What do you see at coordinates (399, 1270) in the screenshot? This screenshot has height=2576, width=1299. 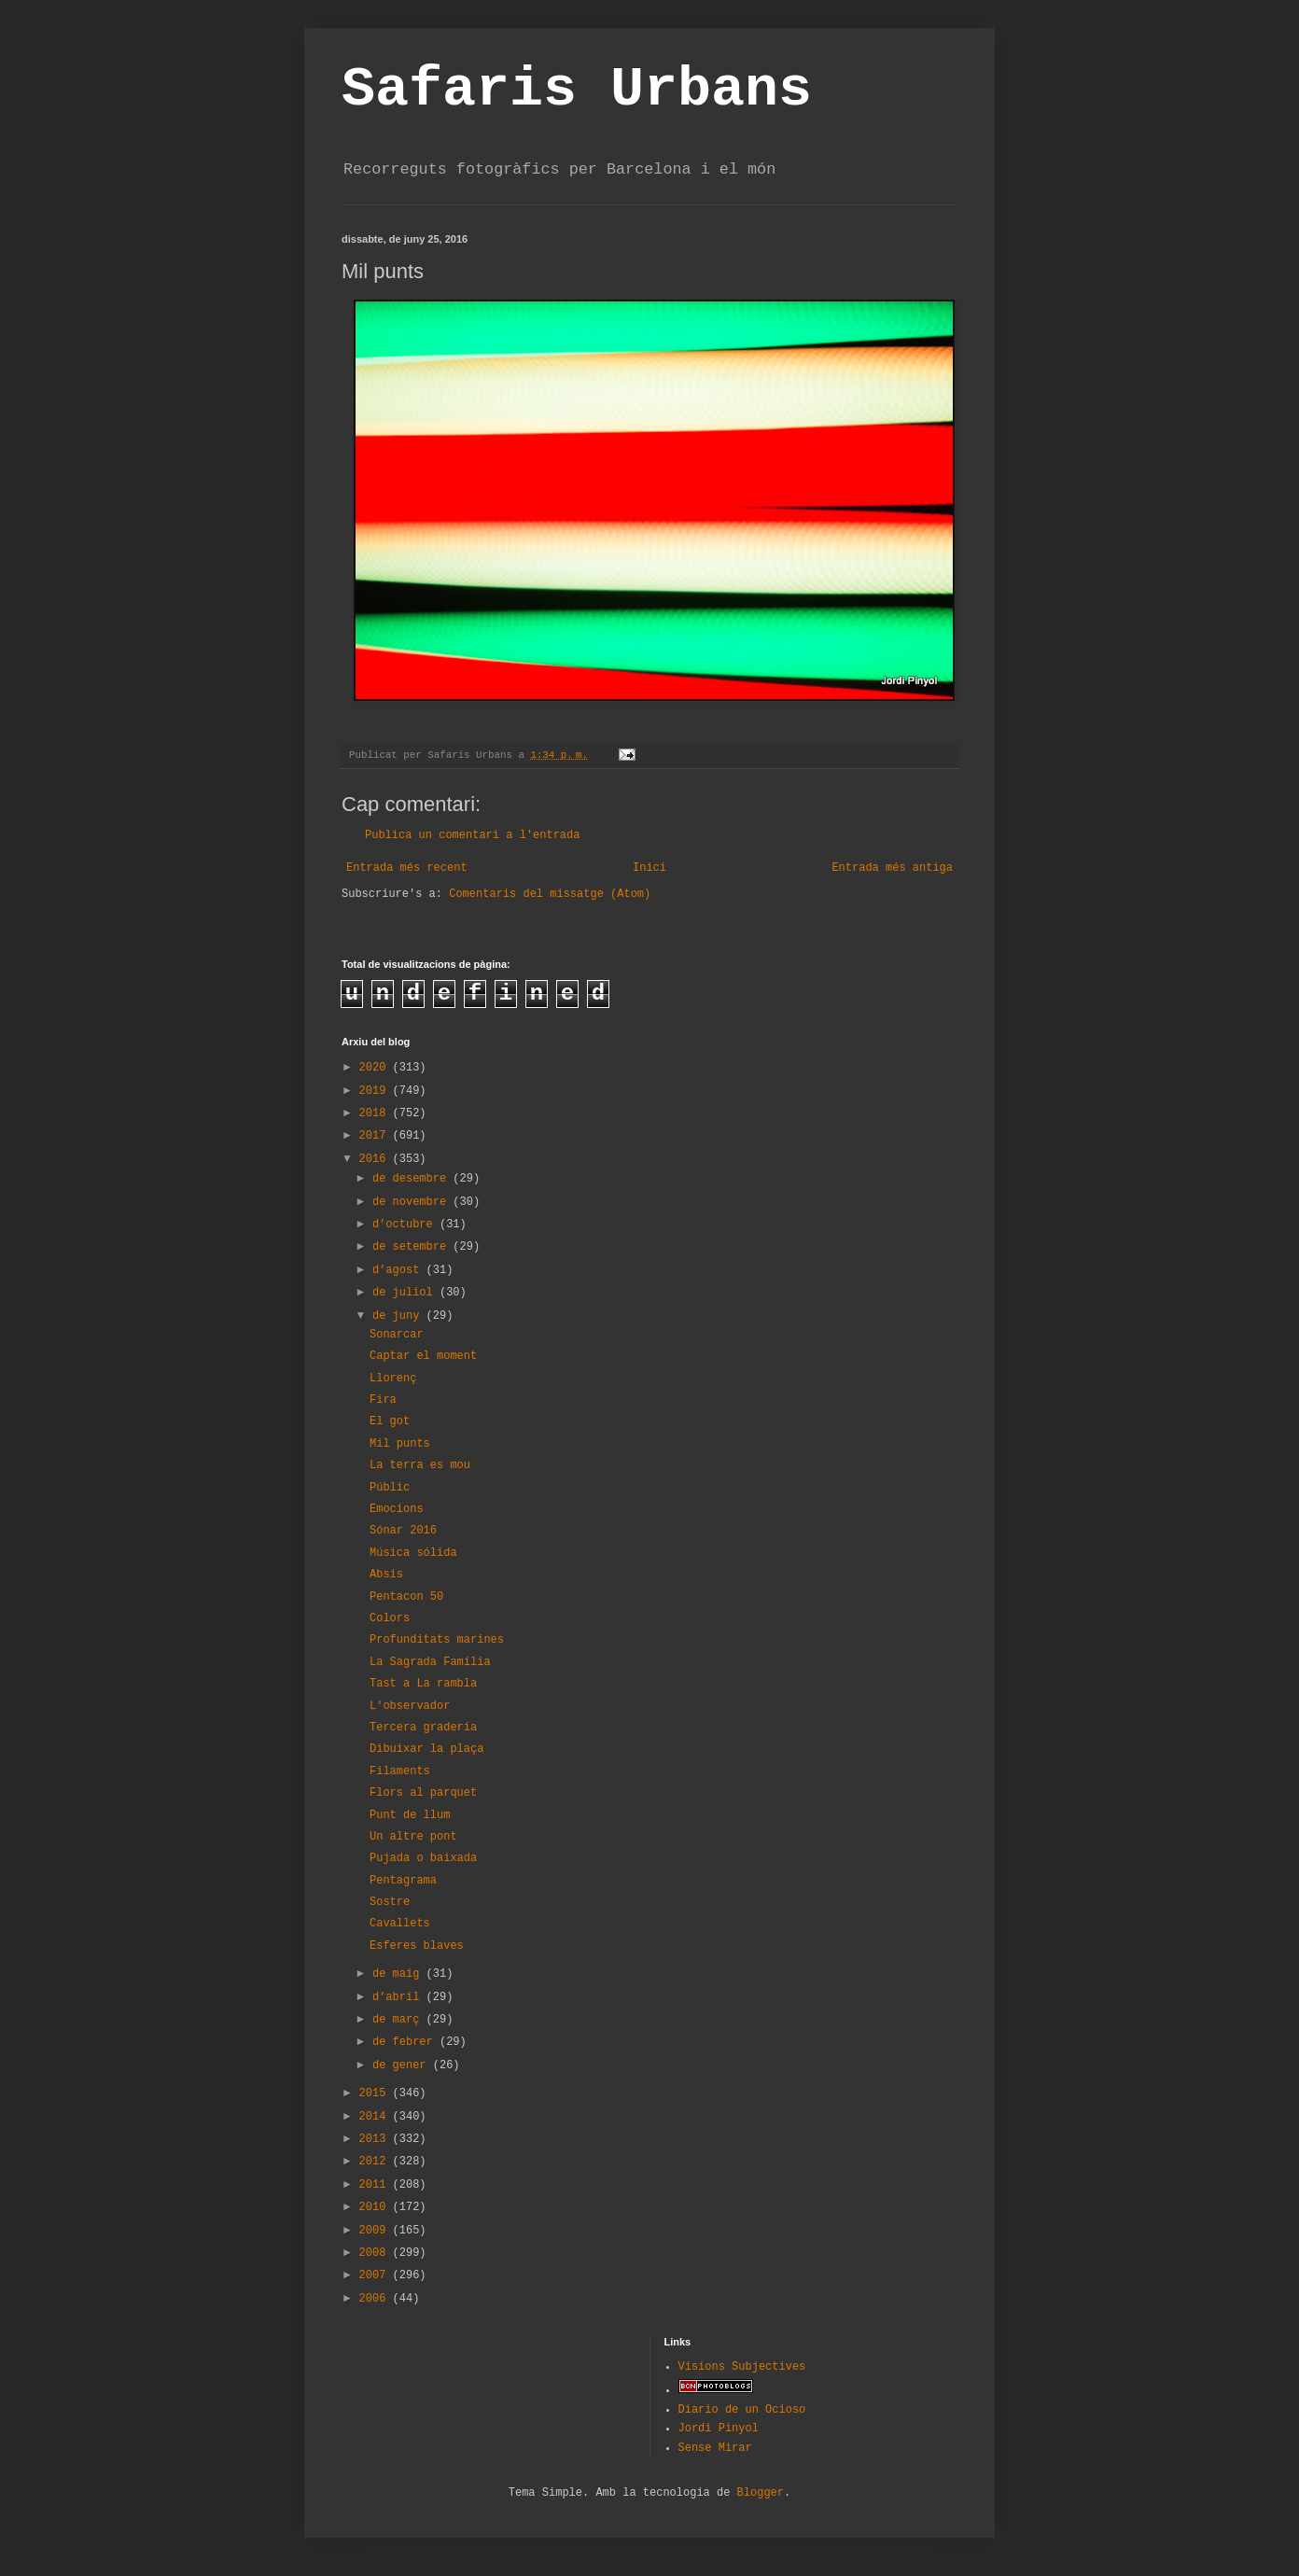 I see `d’agost` at bounding box center [399, 1270].